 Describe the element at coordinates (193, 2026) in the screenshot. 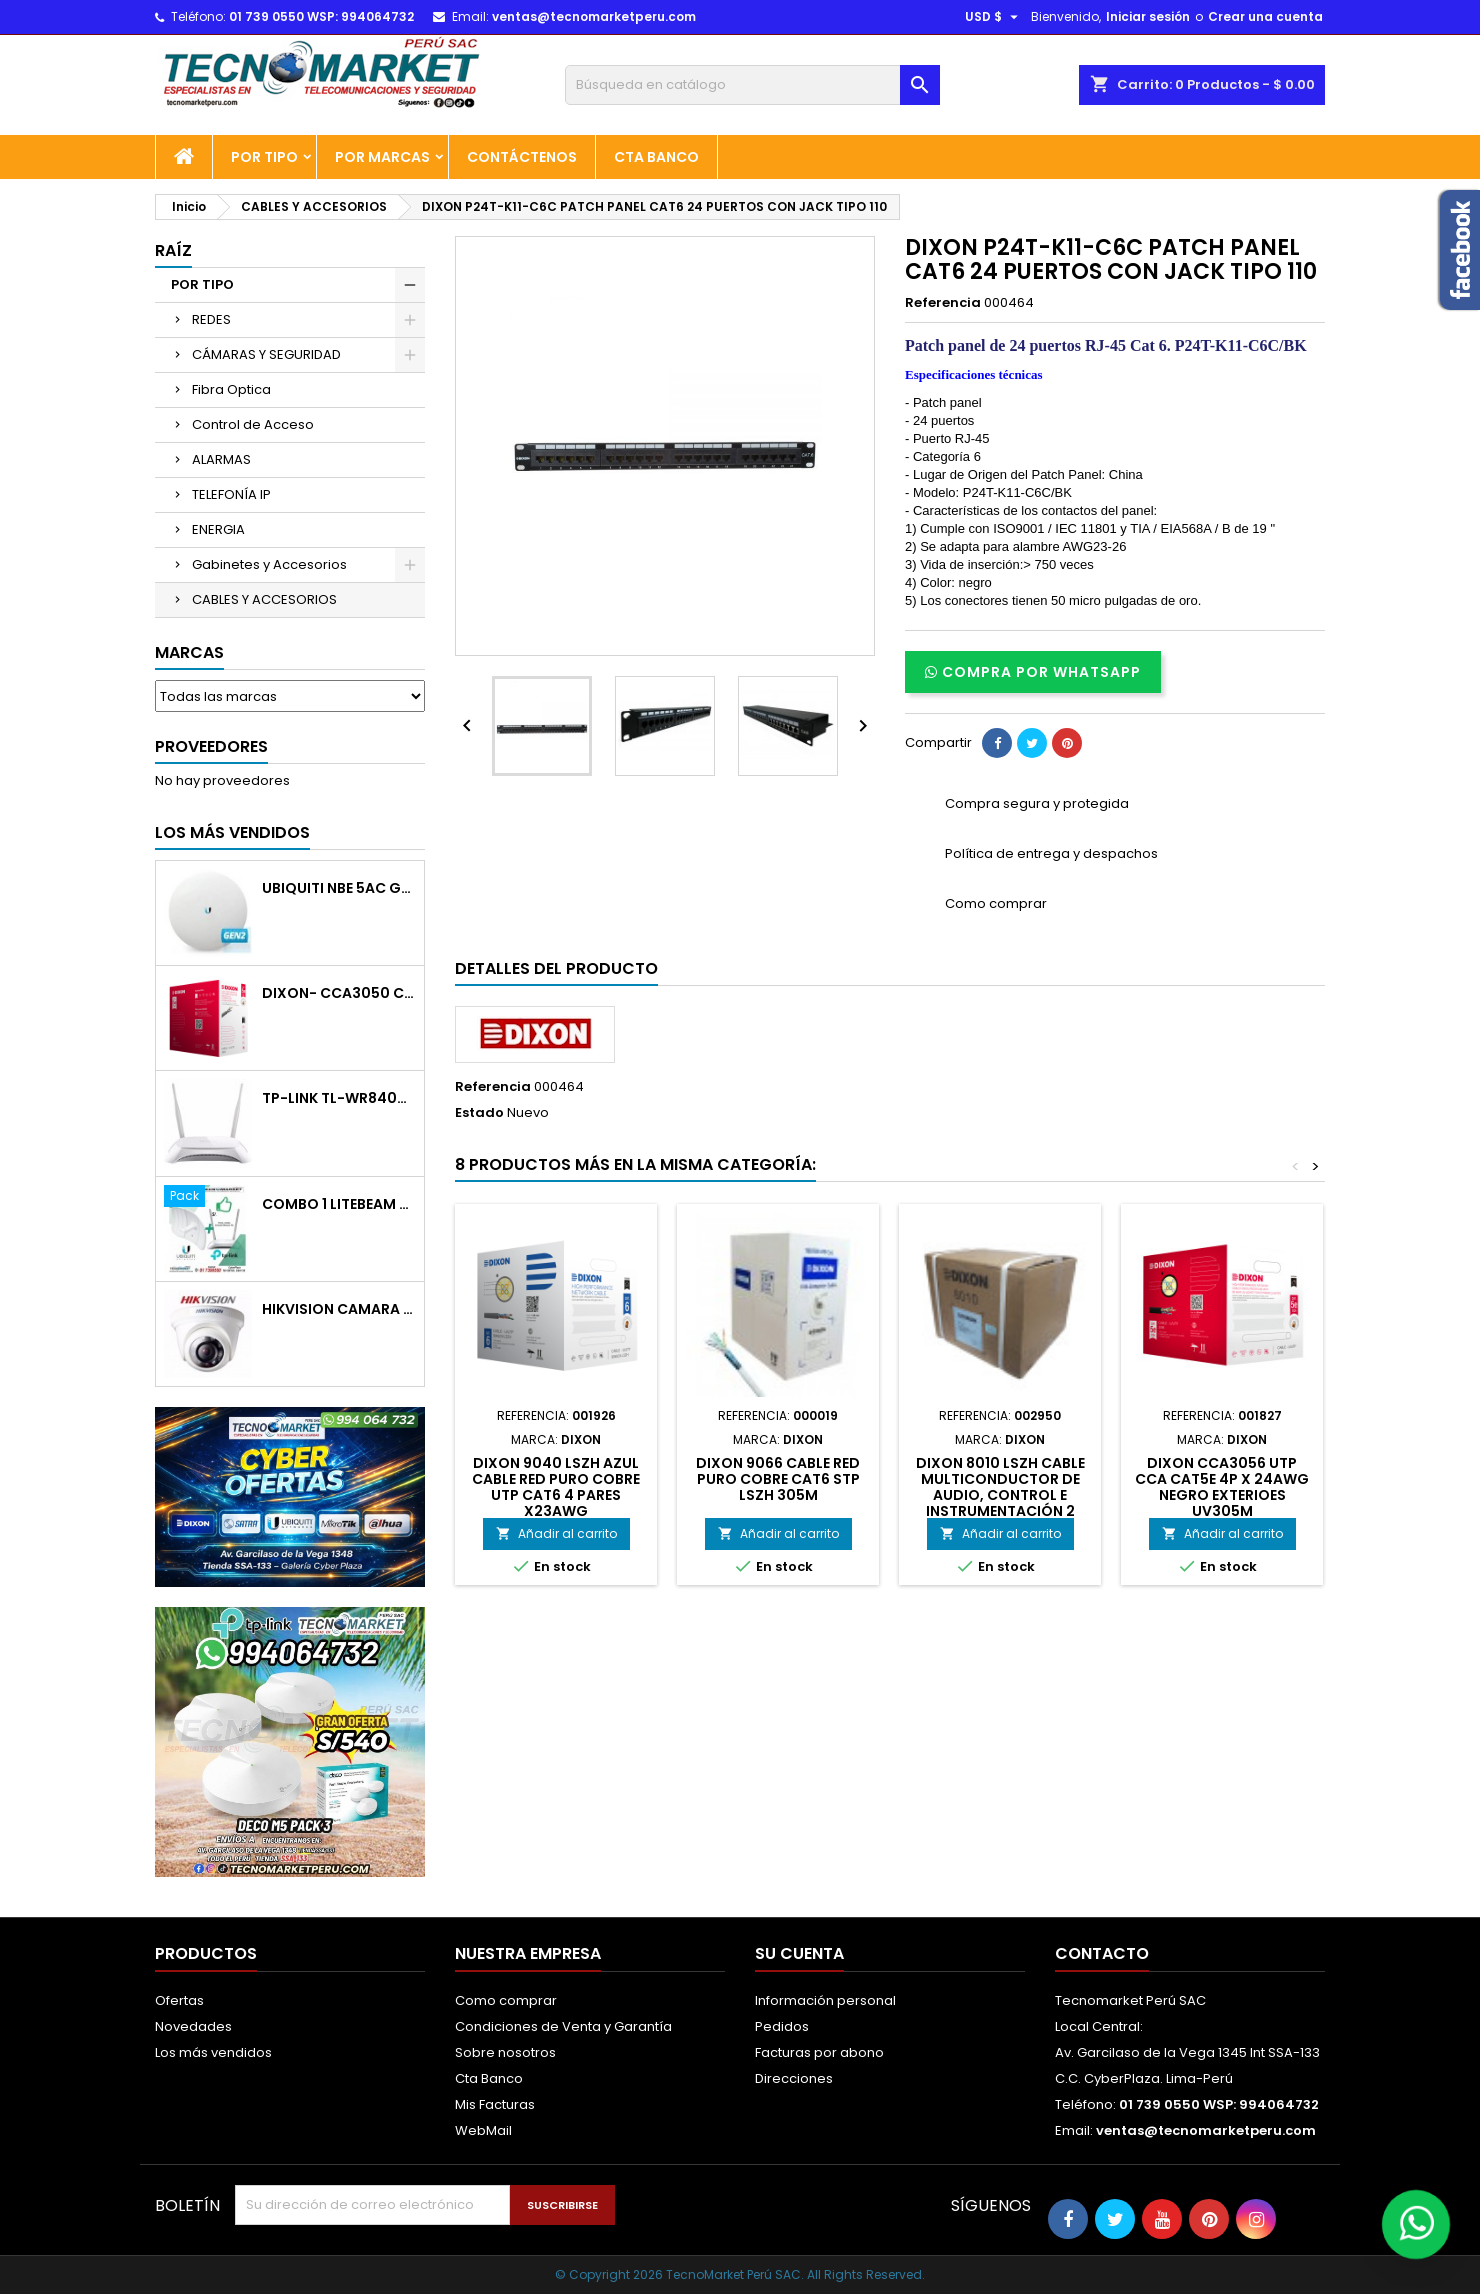

I see `Novedades` at that location.